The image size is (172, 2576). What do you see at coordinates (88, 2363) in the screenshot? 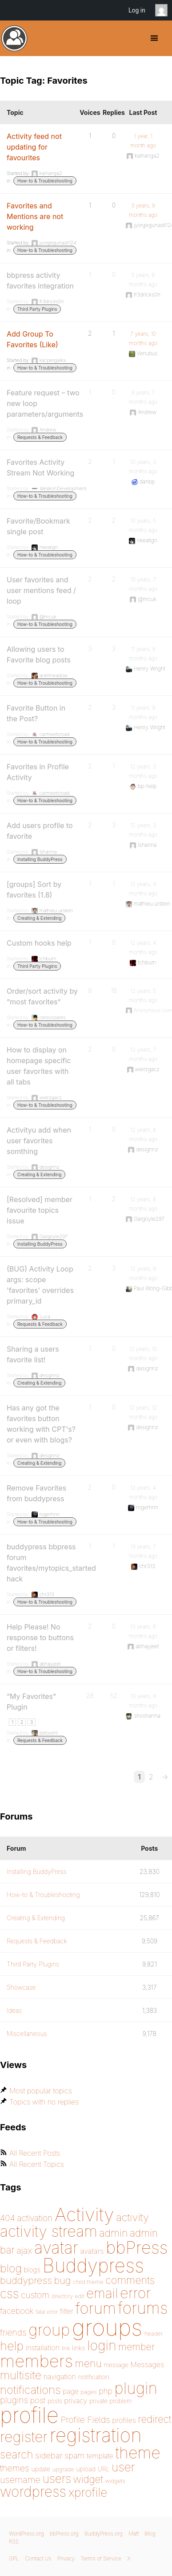
I see `menu [menu (268 items)]` at bounding box center [88, 2363].